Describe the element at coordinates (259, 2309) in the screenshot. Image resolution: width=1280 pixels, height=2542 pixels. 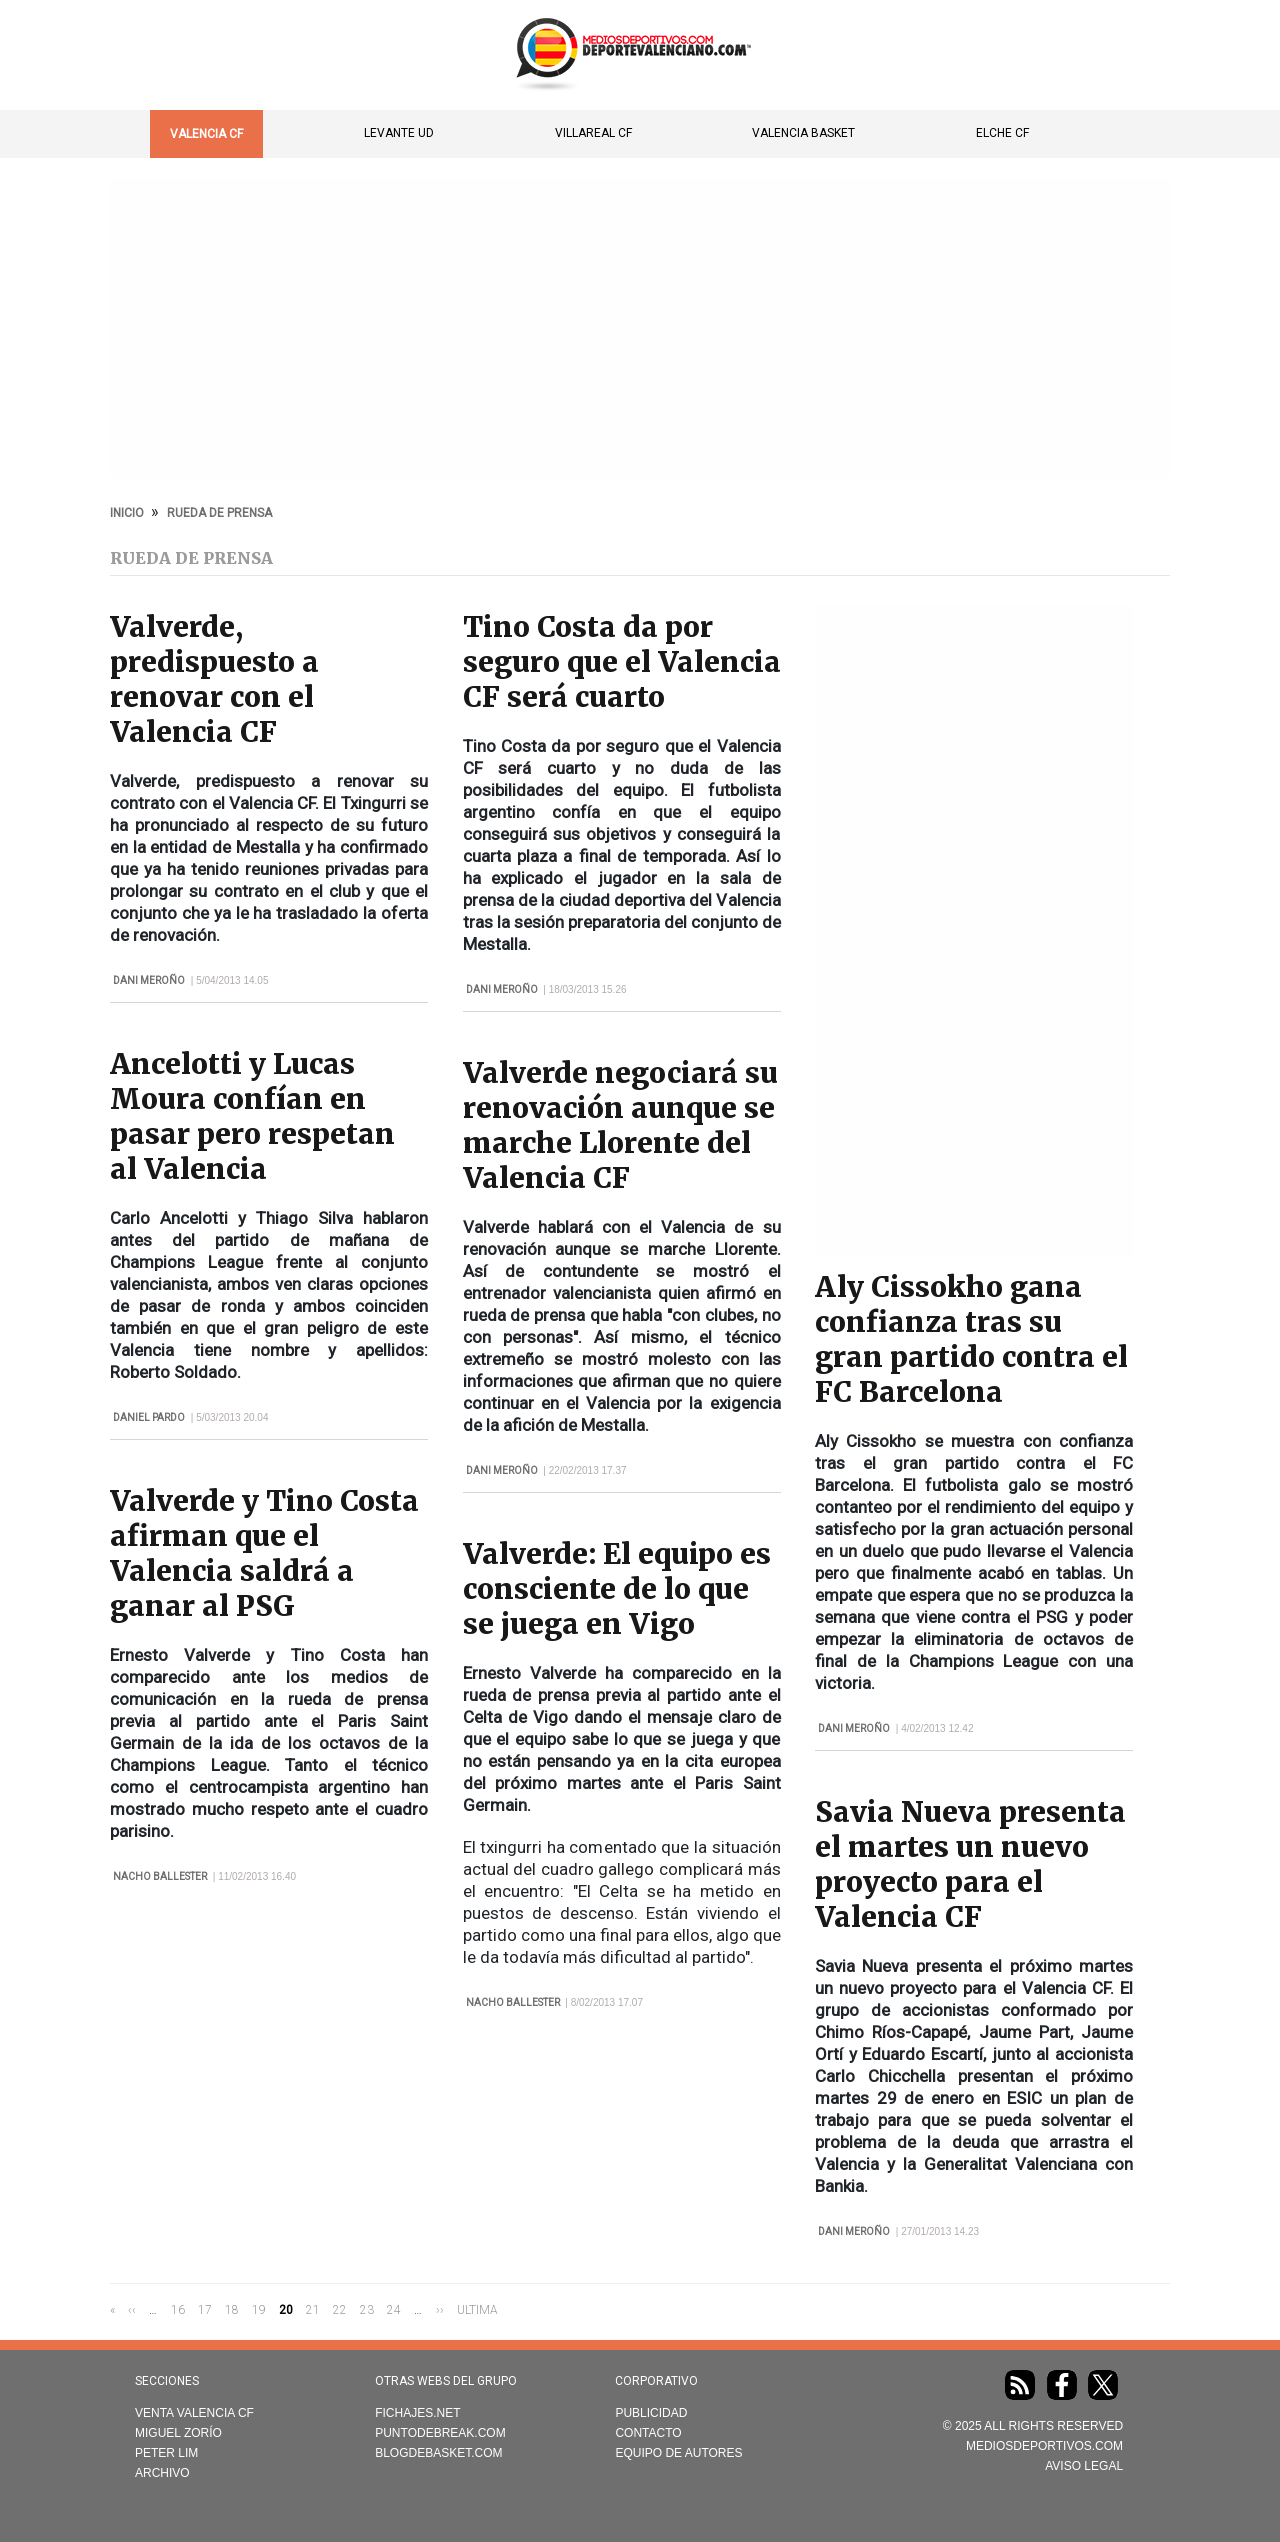
I see `19` at that location.